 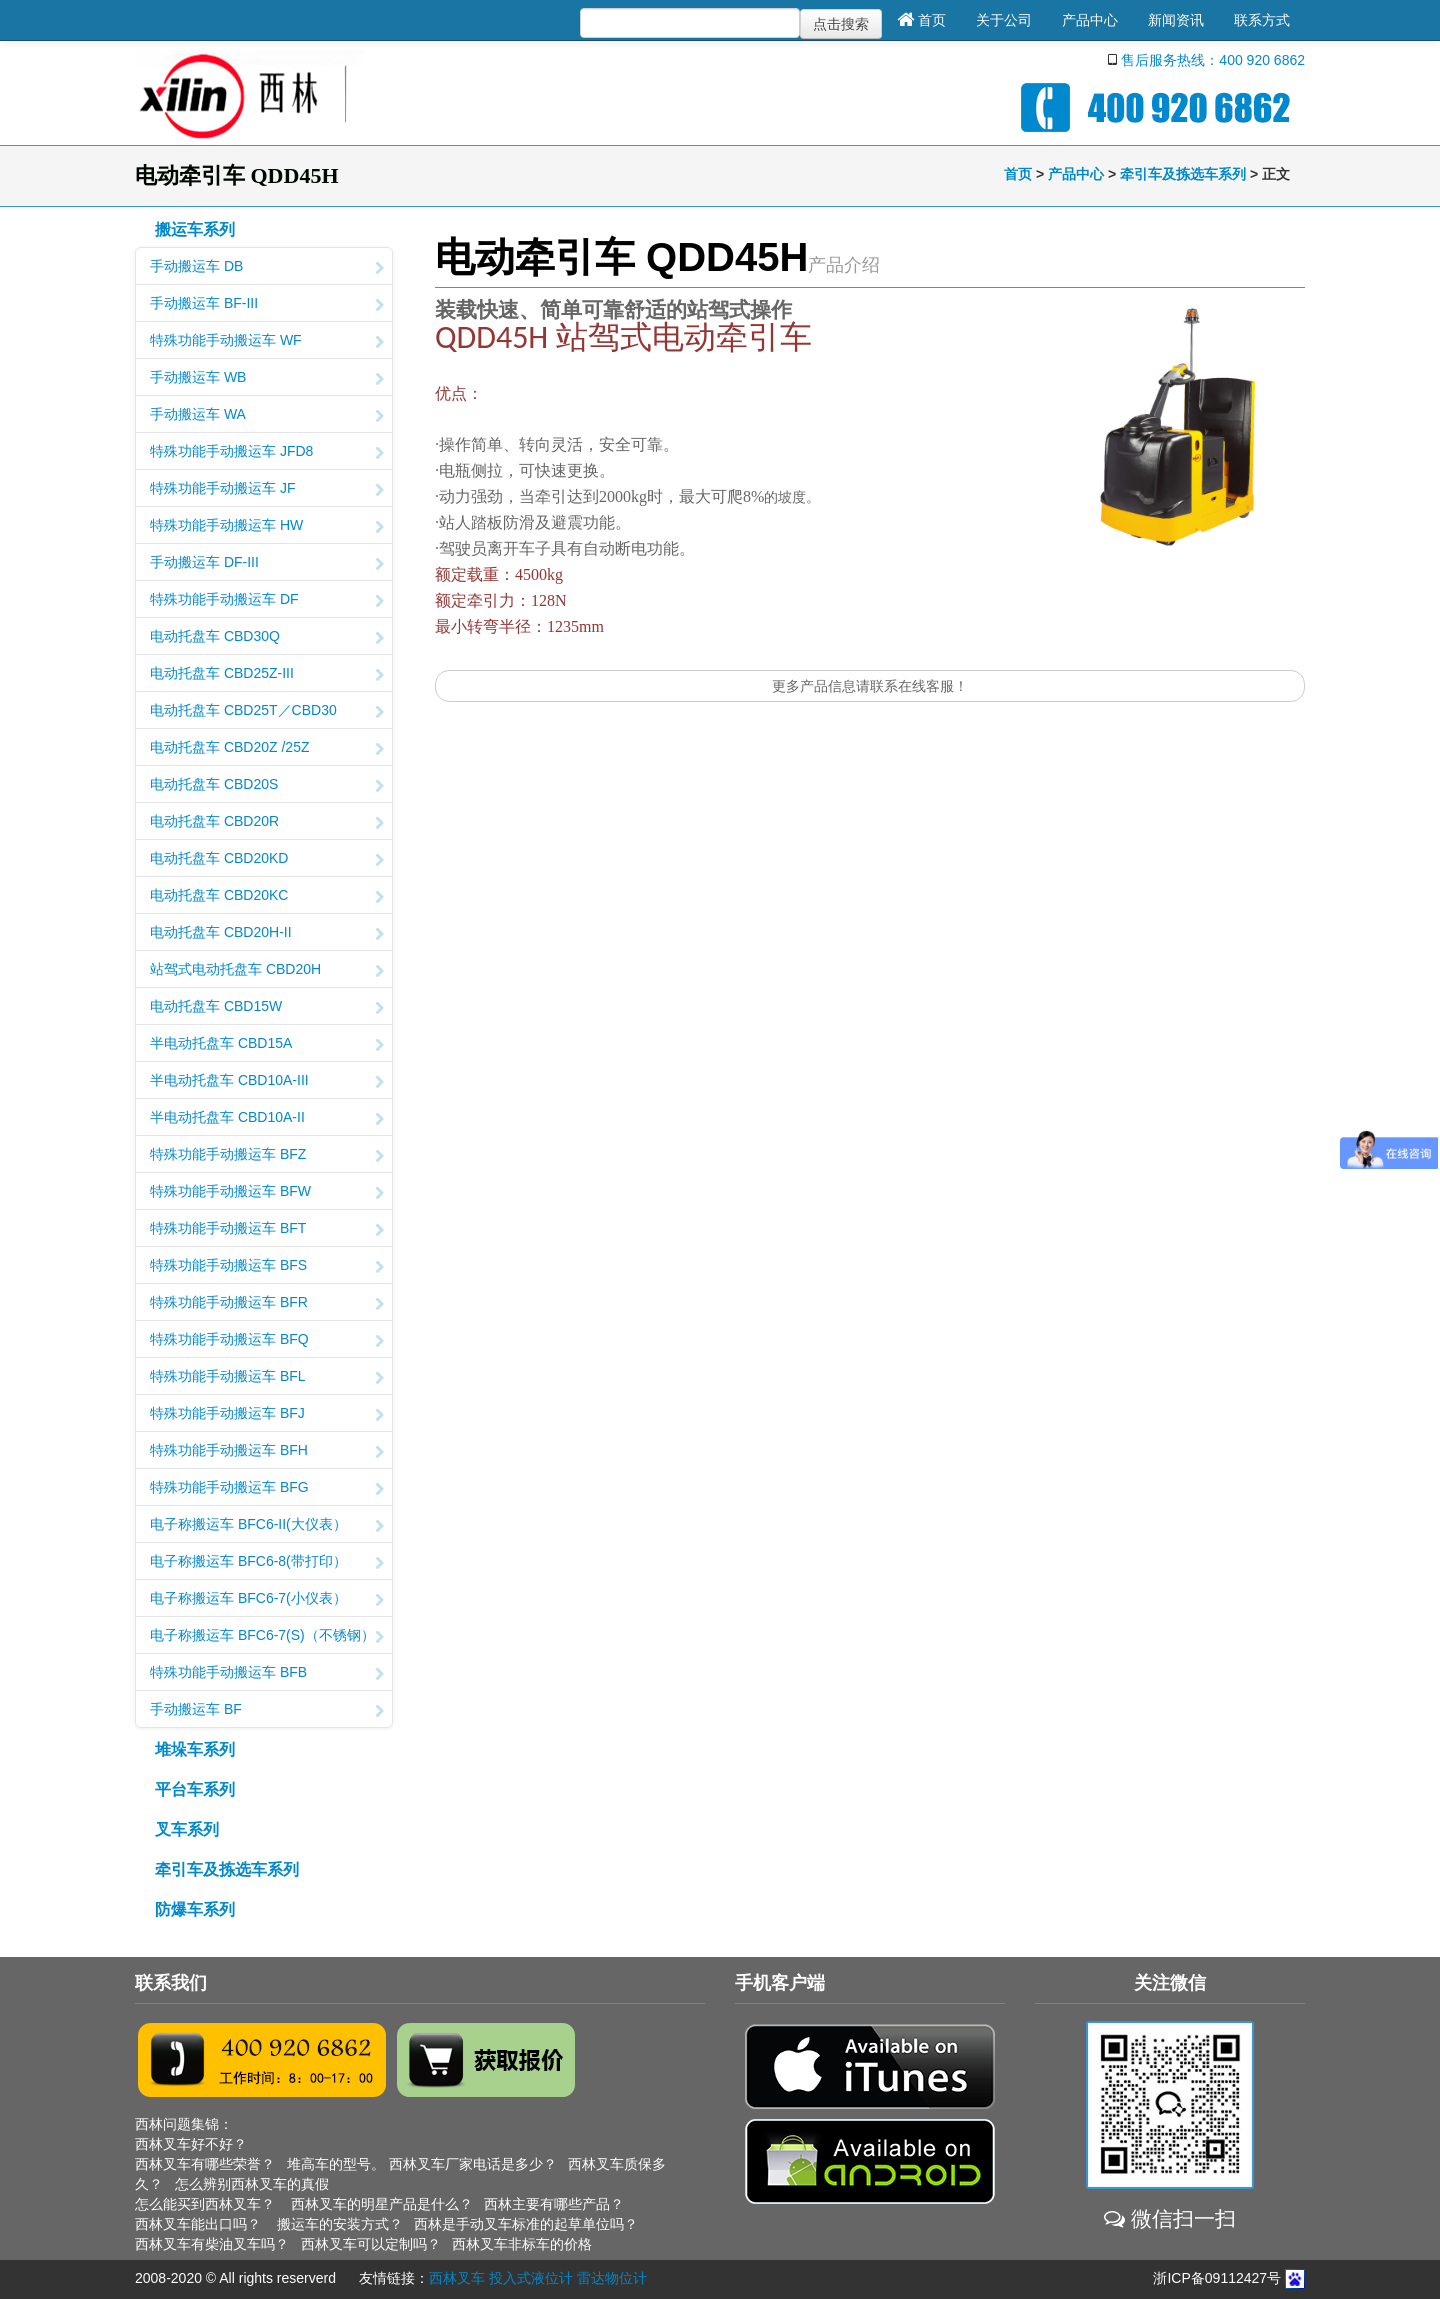 What do you see at coordinates (267, 1637) in the screenshot?
I see `电子称搬运车 BFC6-7(S)（不锈钢）` at bounding box center [267, 1637].